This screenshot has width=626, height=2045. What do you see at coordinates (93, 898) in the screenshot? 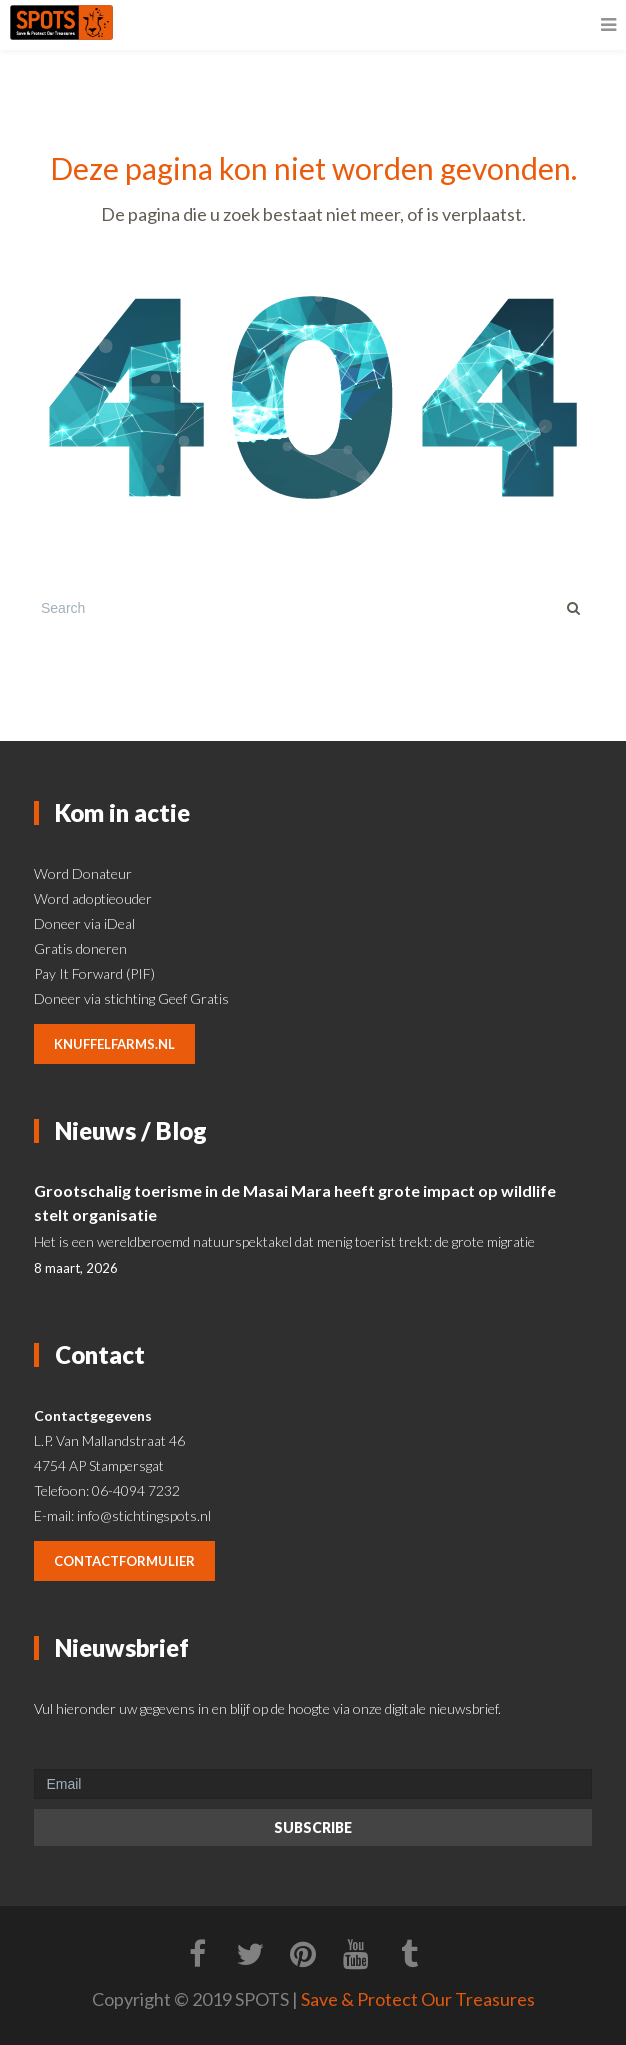
I see `Word adoptieouder` at bounding box center [93, 898].